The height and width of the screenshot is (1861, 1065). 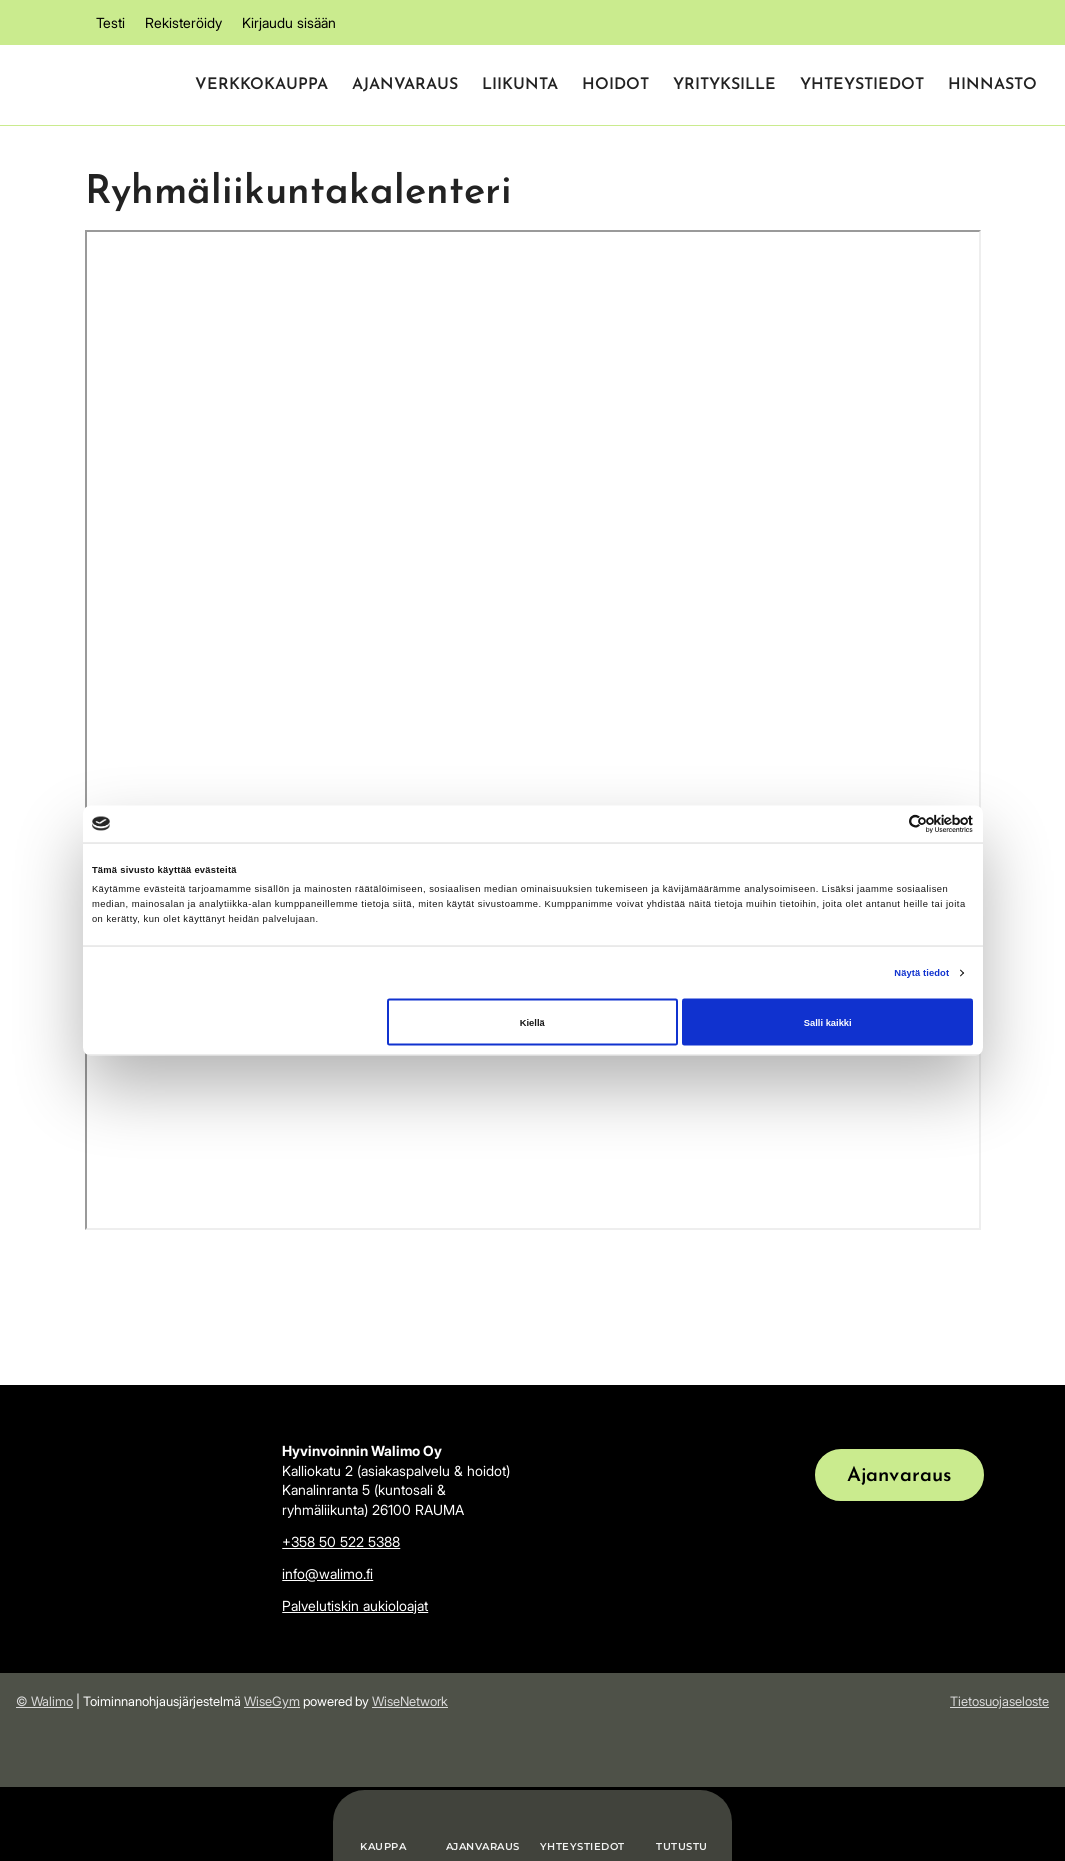 What do you see at coordinates (410, 1701) in the screenshot?
I see `WiseNetwork` at bounding box center [410, 1701].